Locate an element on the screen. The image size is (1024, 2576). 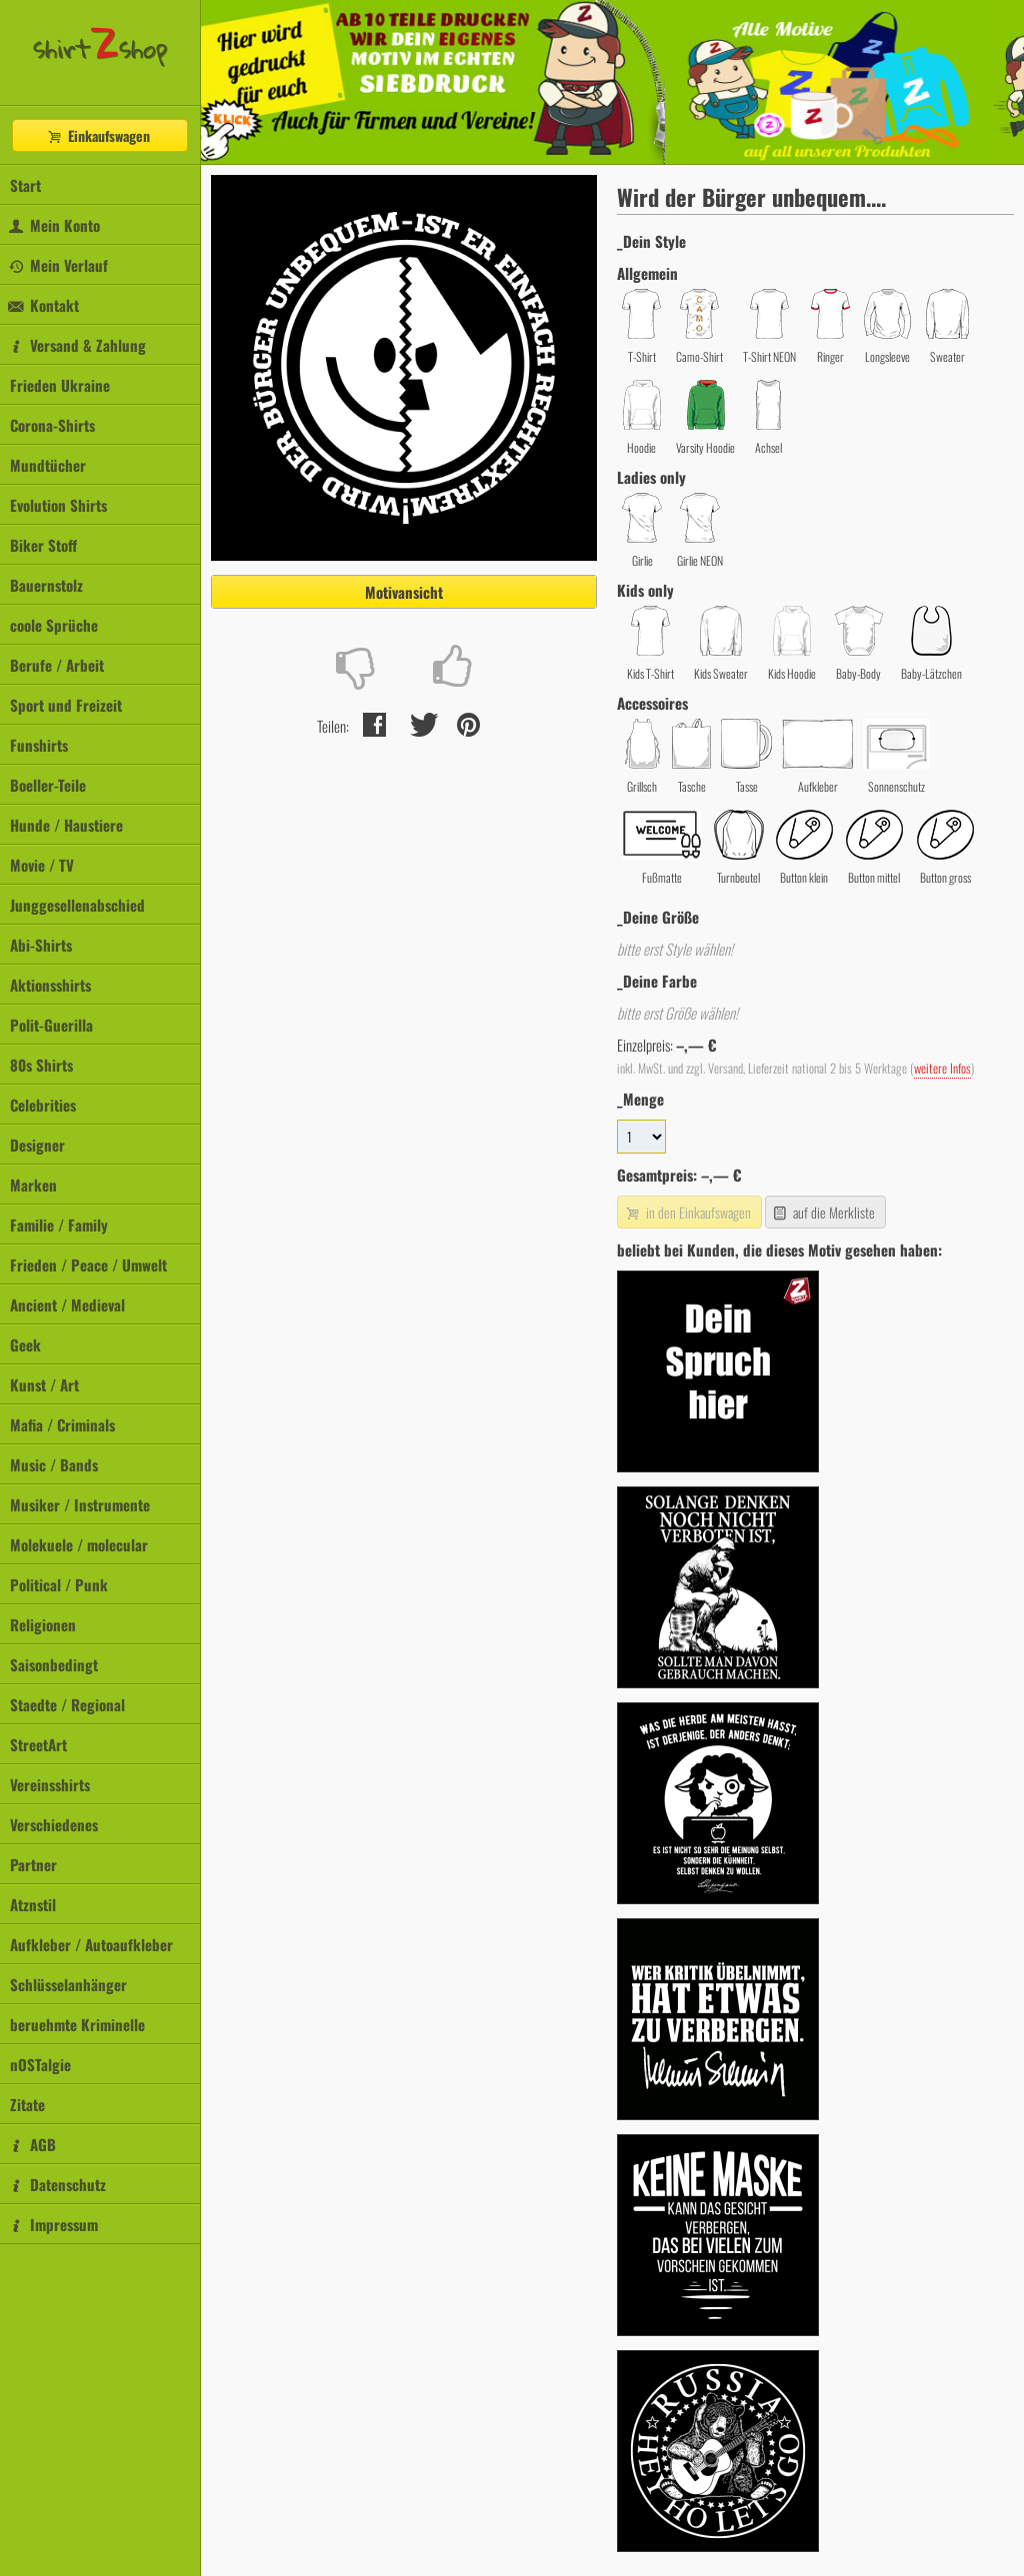
Marken is located at coordinates (33, 1185).